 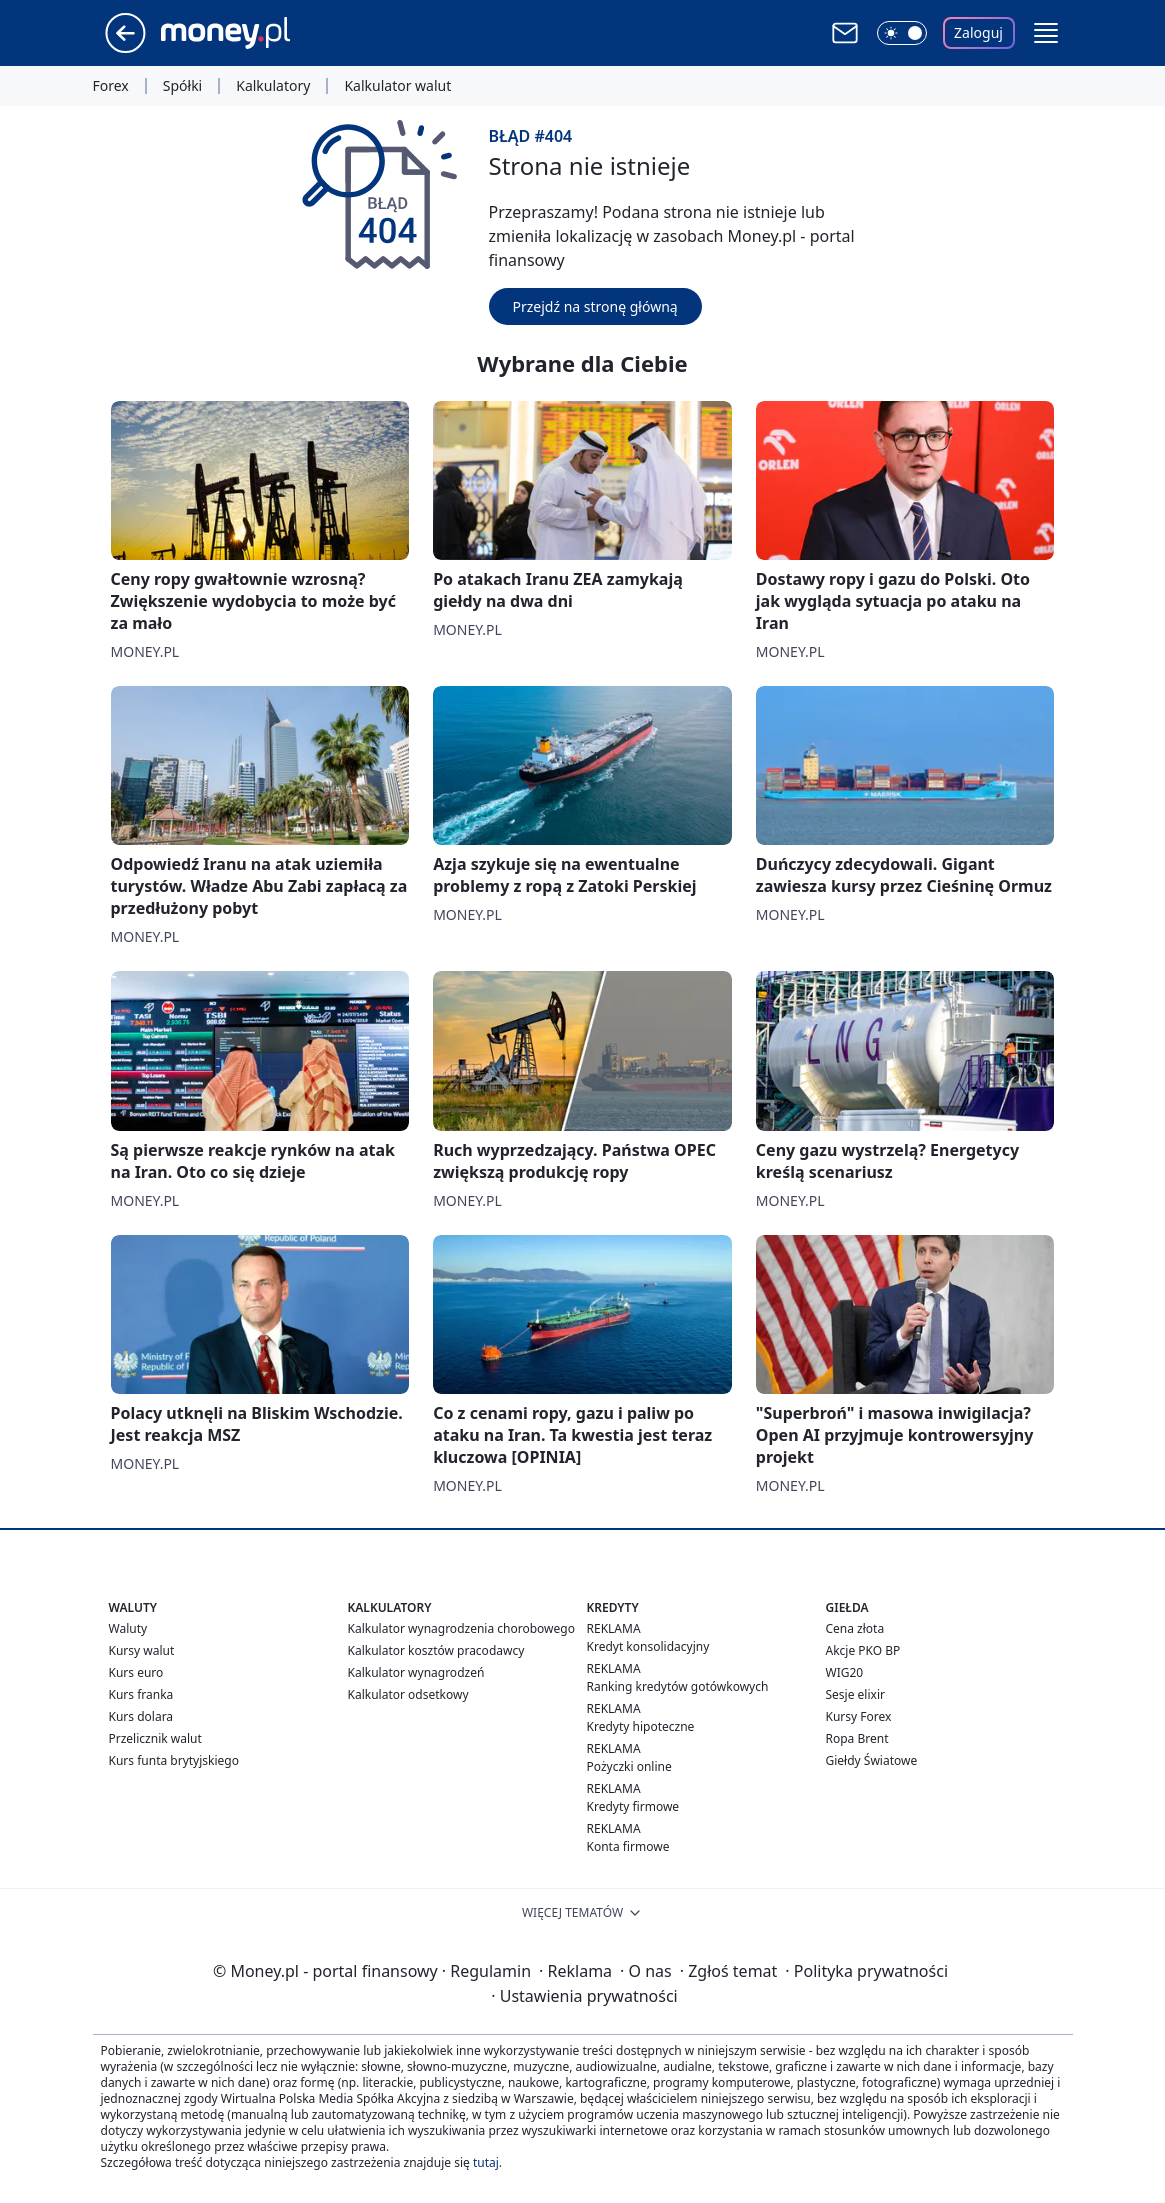 I want to click on Kalkulator odsetkowy, so click(x=408, y=1694).